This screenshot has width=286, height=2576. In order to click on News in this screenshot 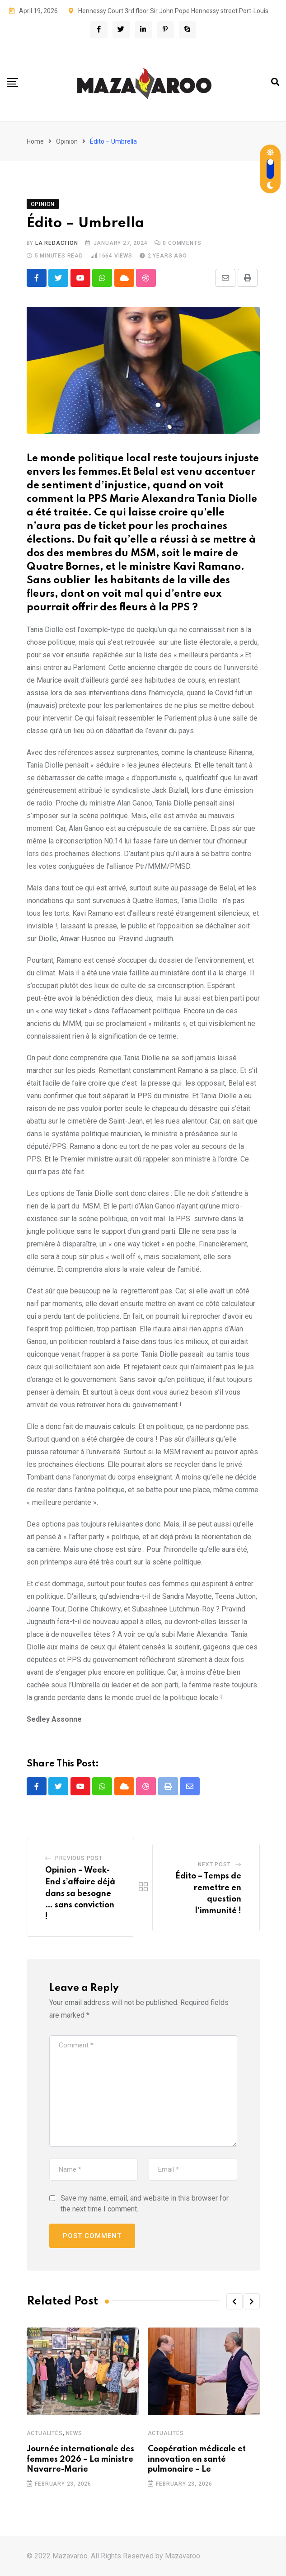, I will do `click(74, 2434)`.